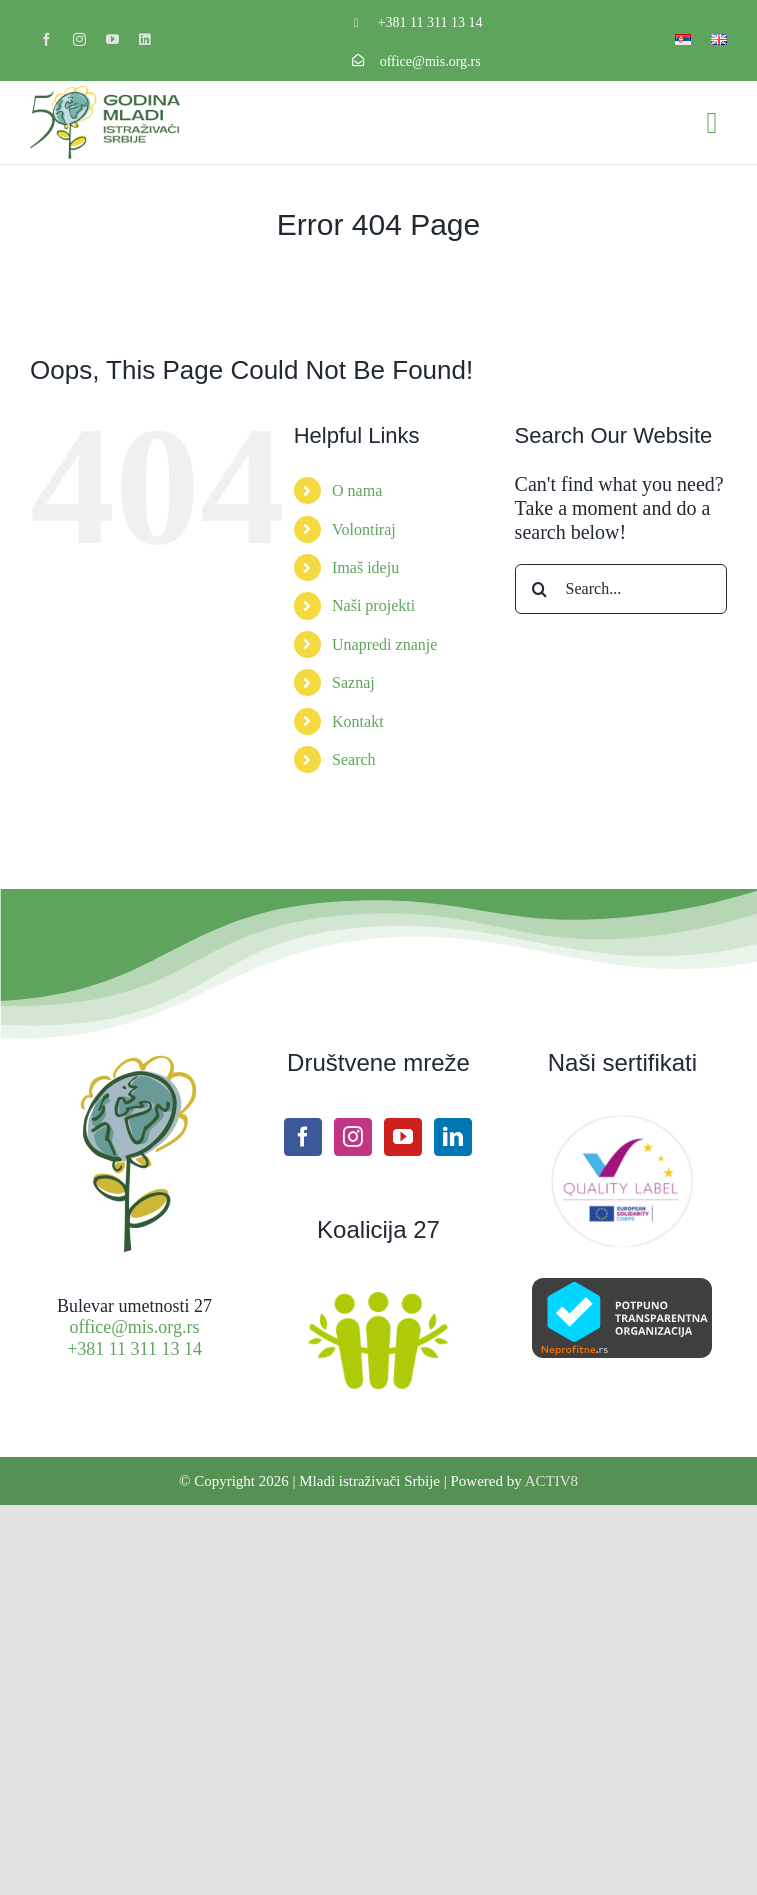  Describe the element at coordinates (144, 39) in the screenshot. I see `[linkedin]` at that location.